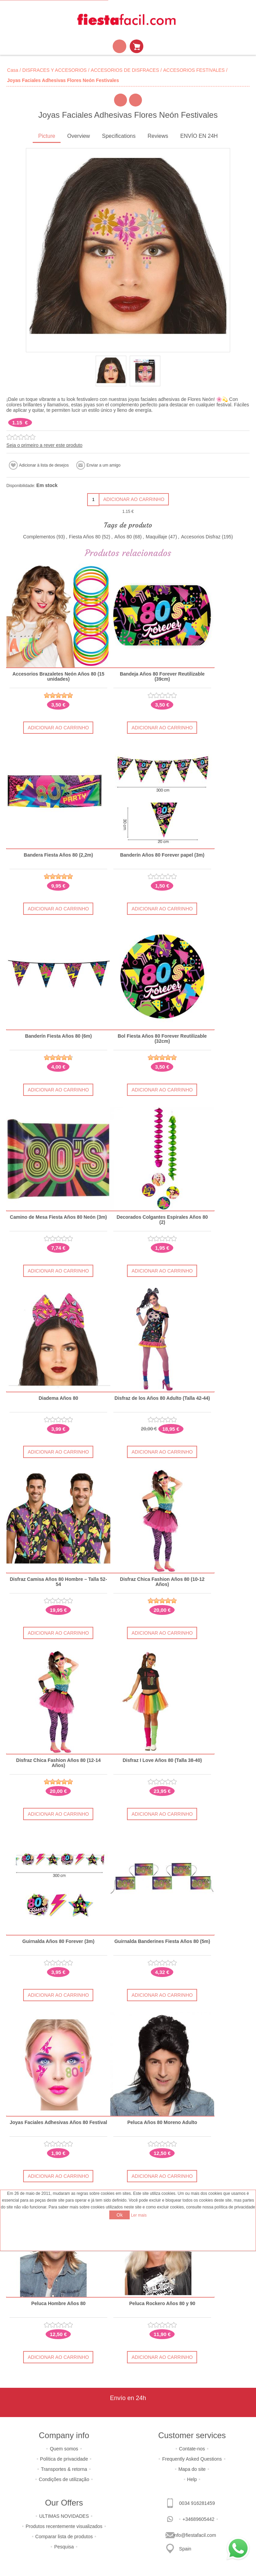 The height and width of the screenshot is (2576, 256). I want to click on Carrinho de compras, so click(136, 46).